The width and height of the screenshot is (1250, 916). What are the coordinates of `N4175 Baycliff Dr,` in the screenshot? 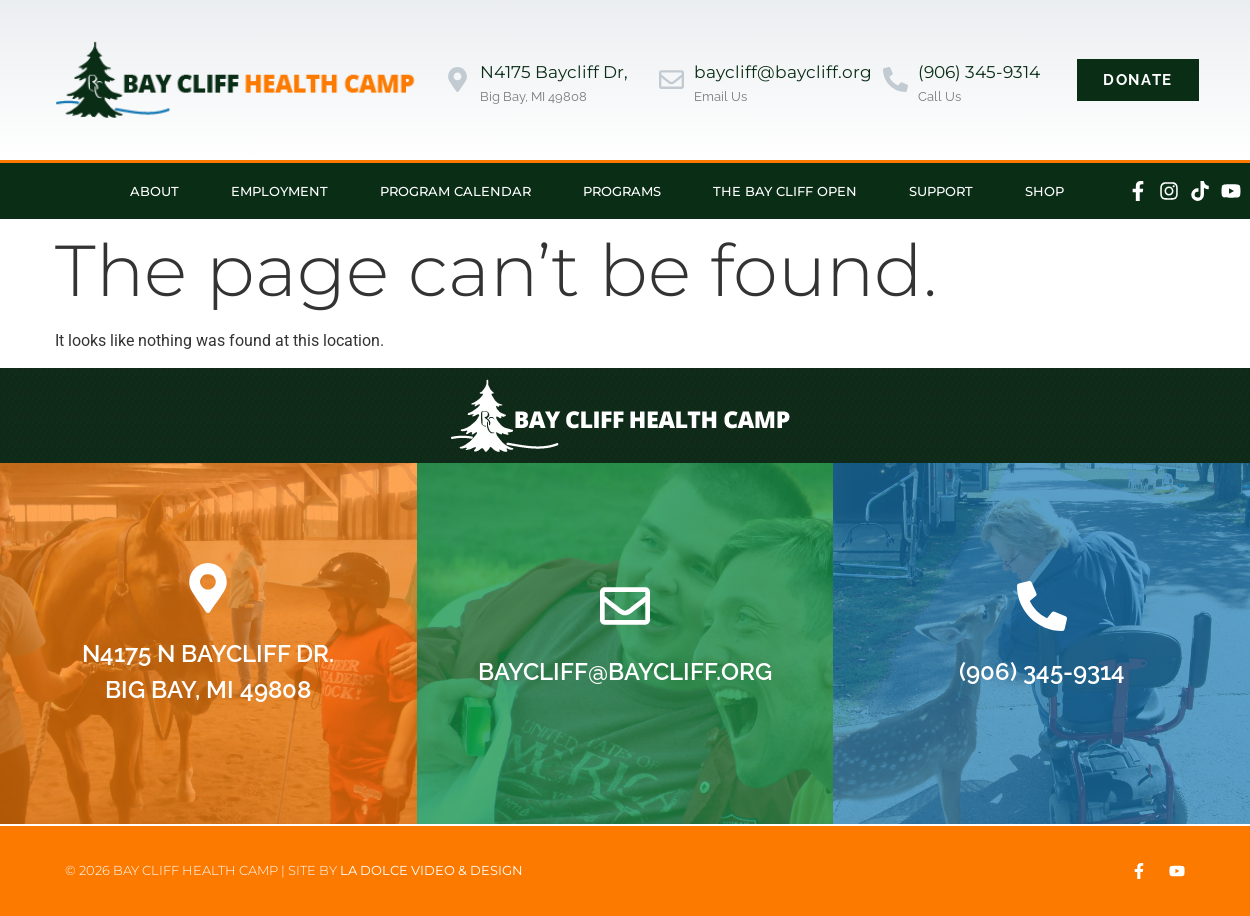 It's located at (554, 72).